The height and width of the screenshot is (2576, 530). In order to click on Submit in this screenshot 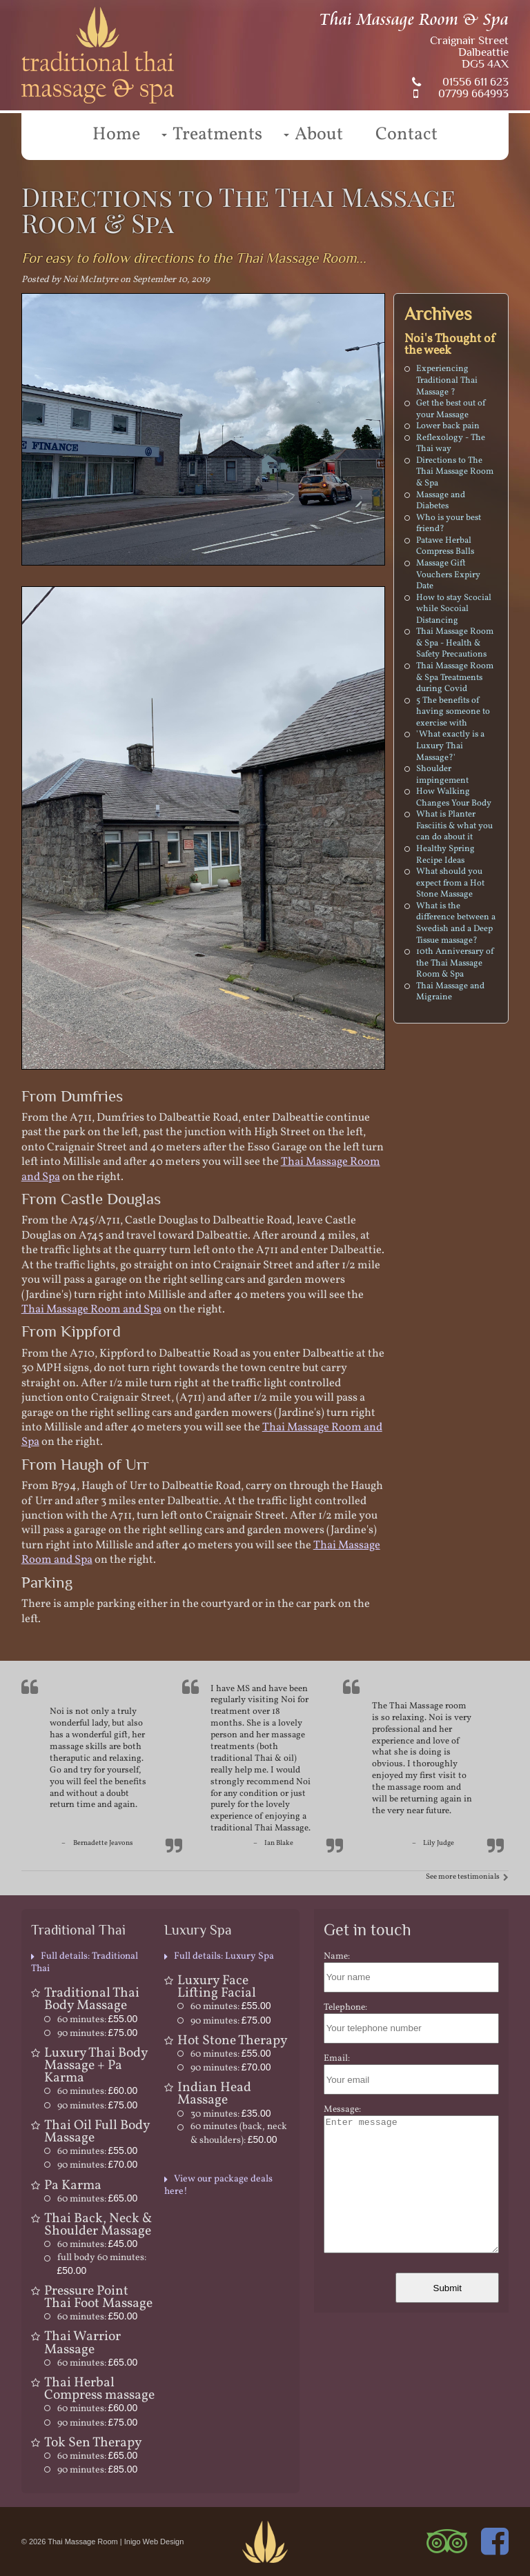, I will do `click(447, 2288)`.